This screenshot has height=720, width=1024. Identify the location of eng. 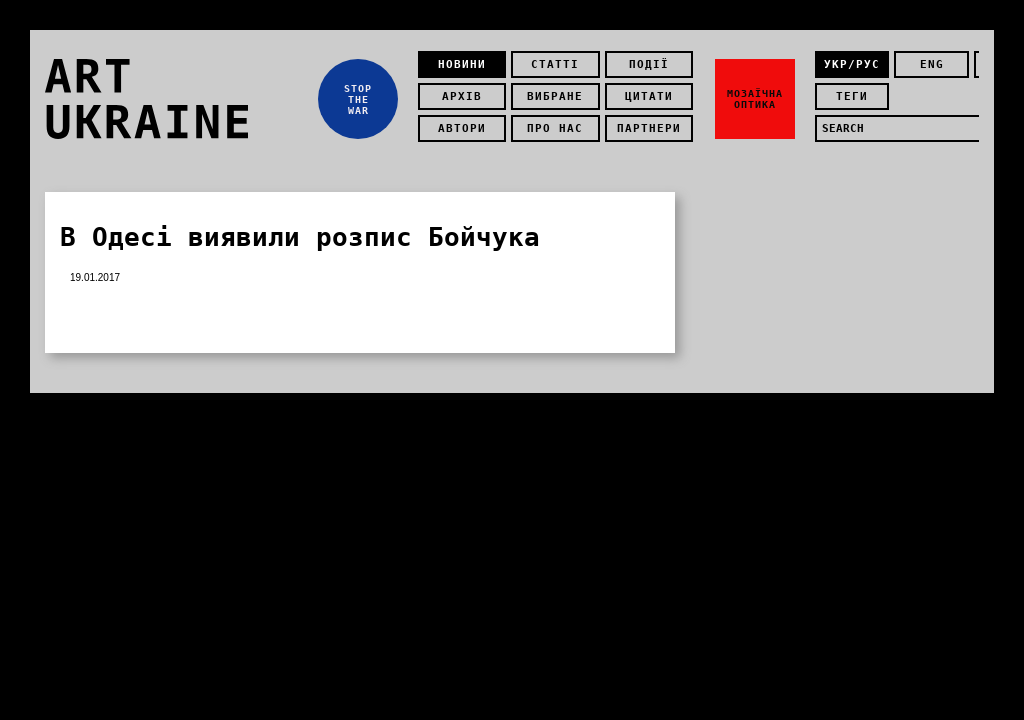
(932, 64).